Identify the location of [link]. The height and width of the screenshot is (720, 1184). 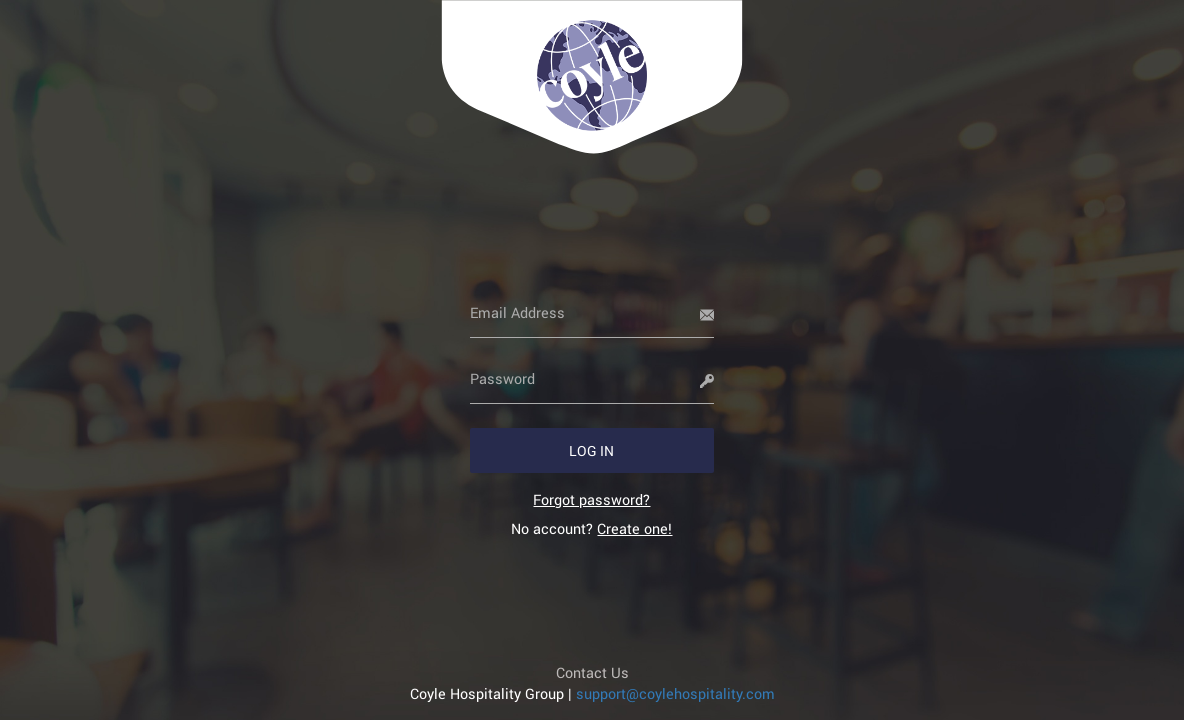
(591, 499).